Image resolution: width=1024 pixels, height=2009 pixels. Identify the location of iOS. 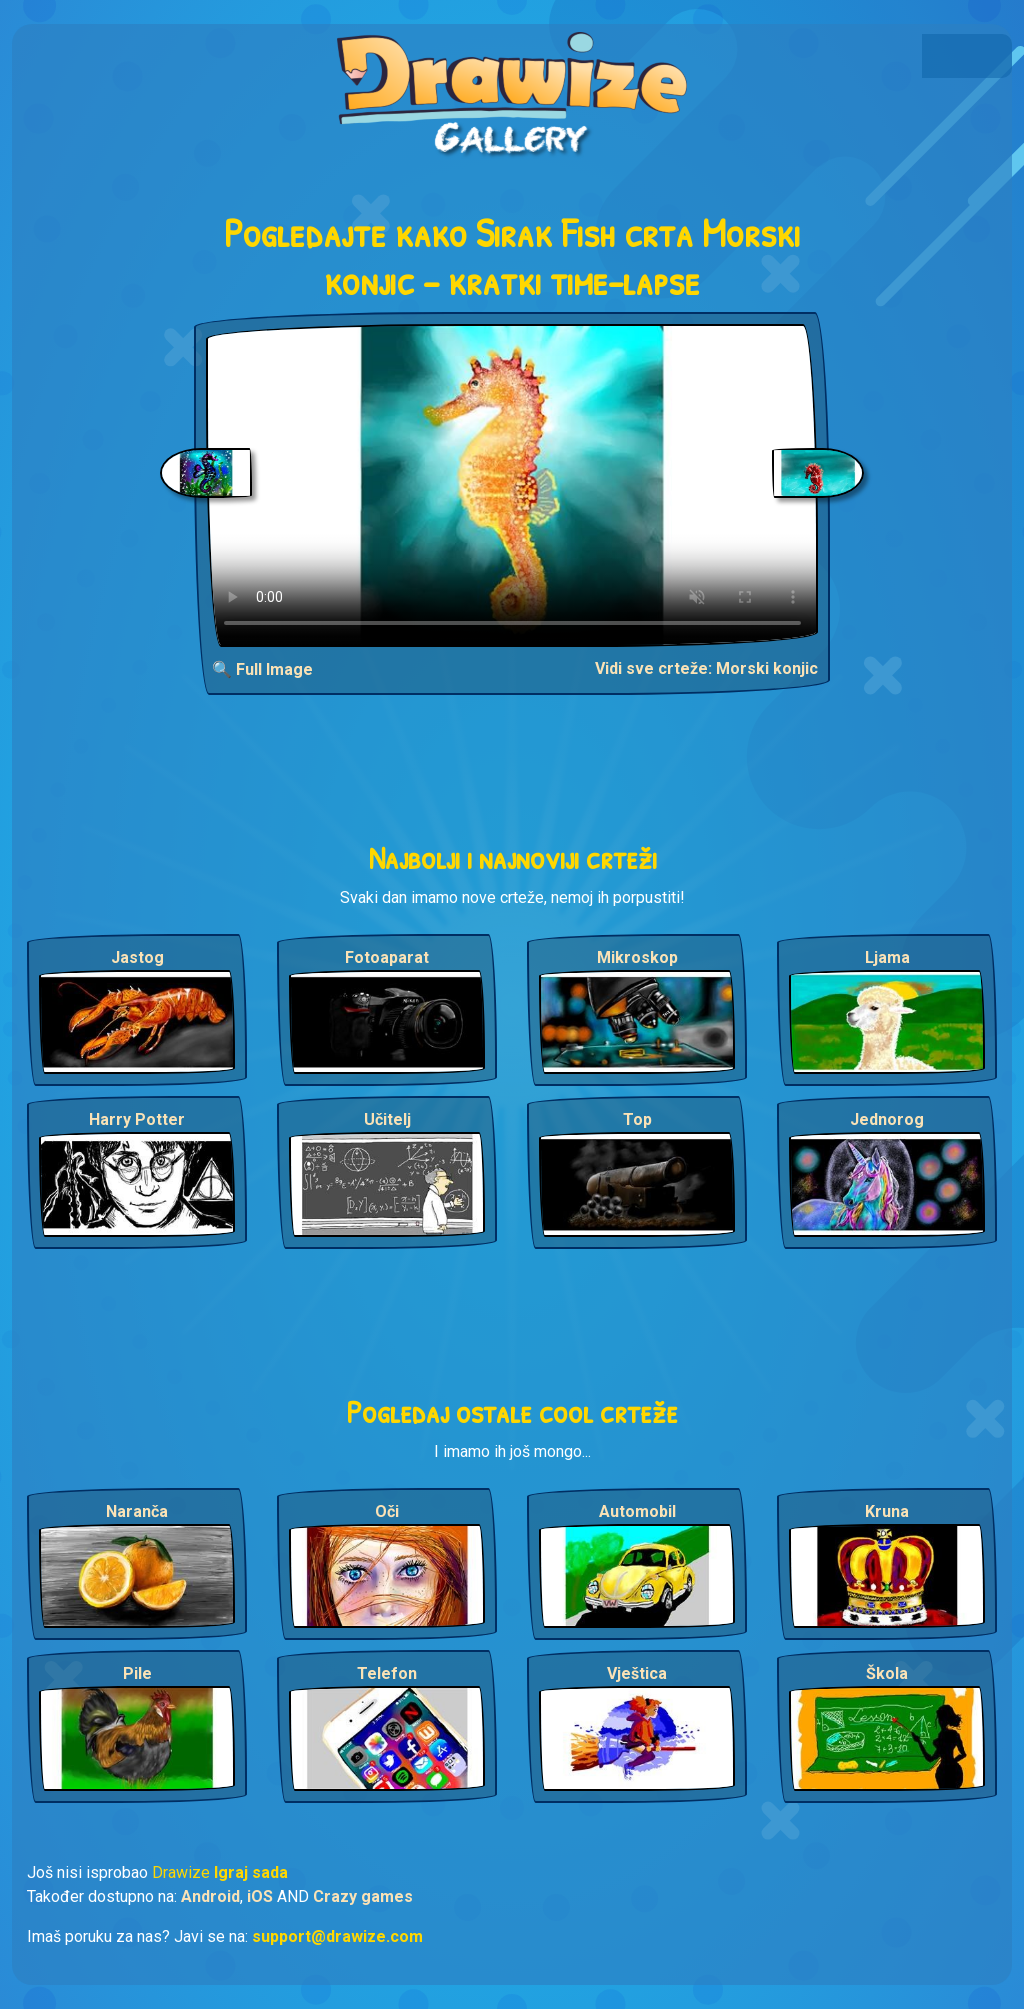
(260, 1896).